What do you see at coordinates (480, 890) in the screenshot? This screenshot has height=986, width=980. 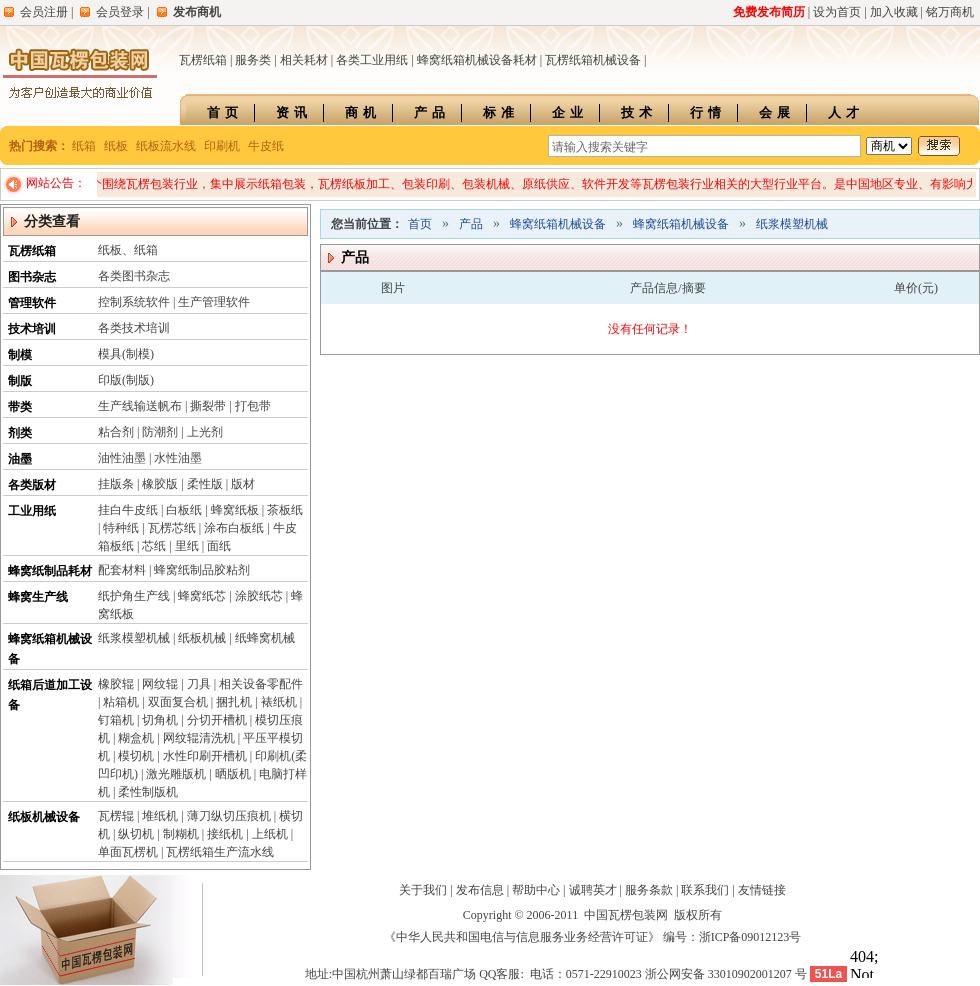 I see `发布信息` at bounding box center [480, 890].